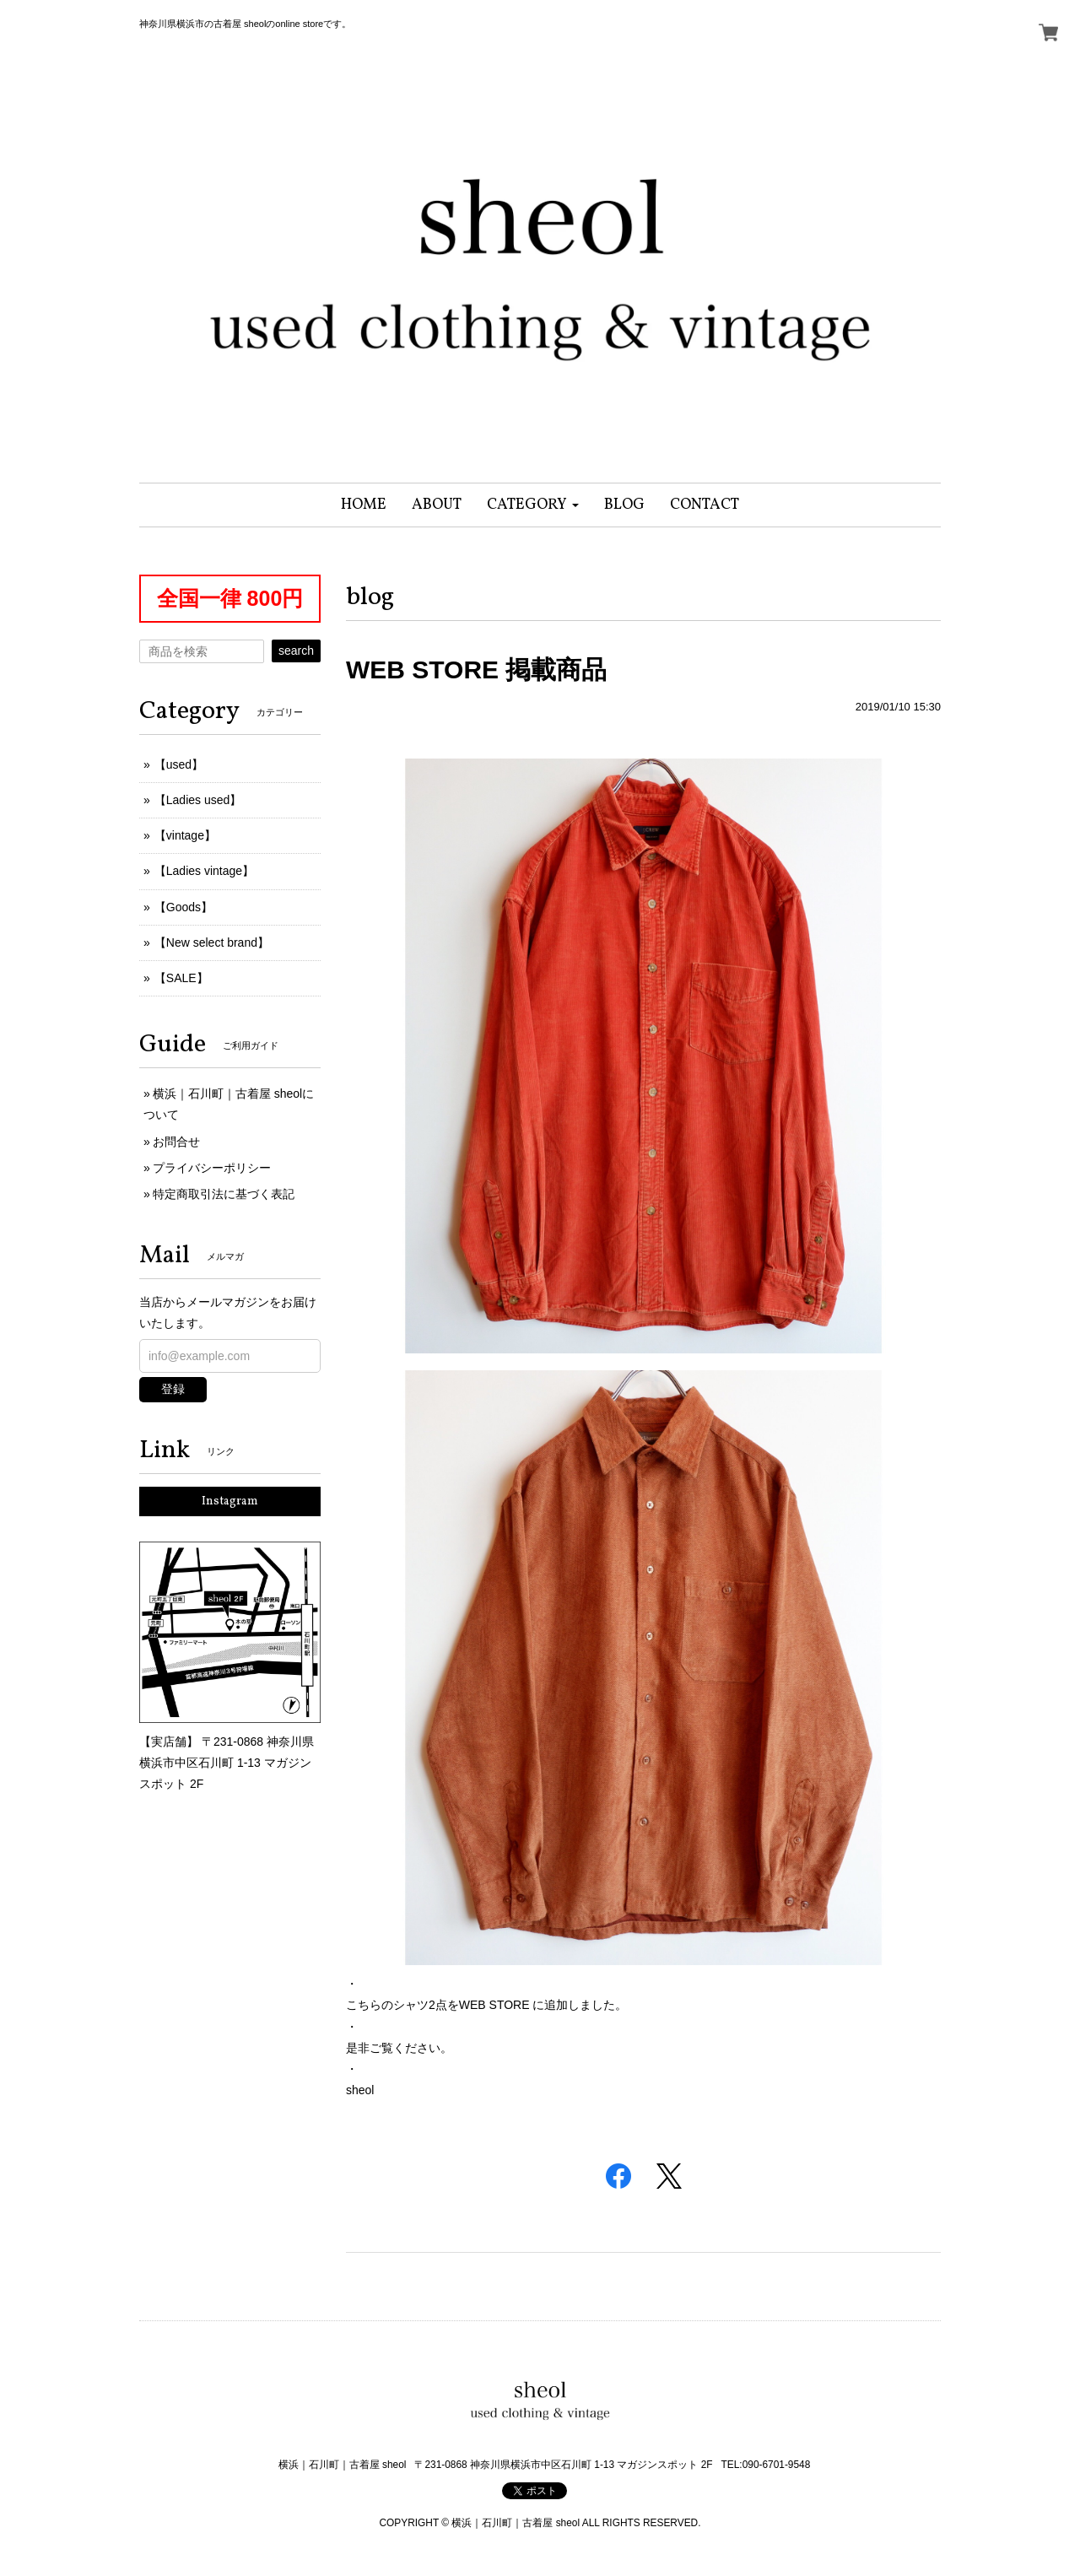 The height and width of the screenshot is (2576, 1080). I want to click on WEB STORE 掲載商品, so click(476, 669).